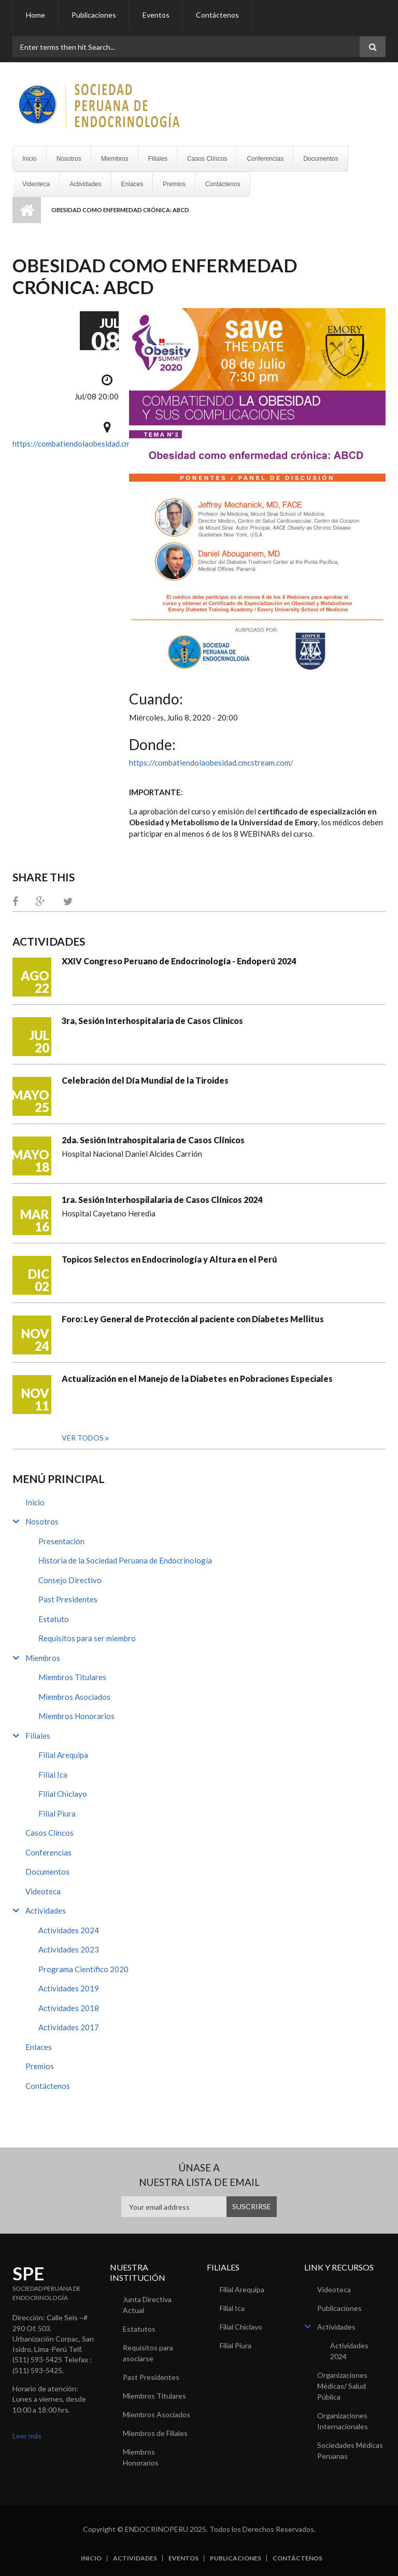 This screenshot has width=398, height=2576. I want to click on Estatutos, so click(139, 2328).